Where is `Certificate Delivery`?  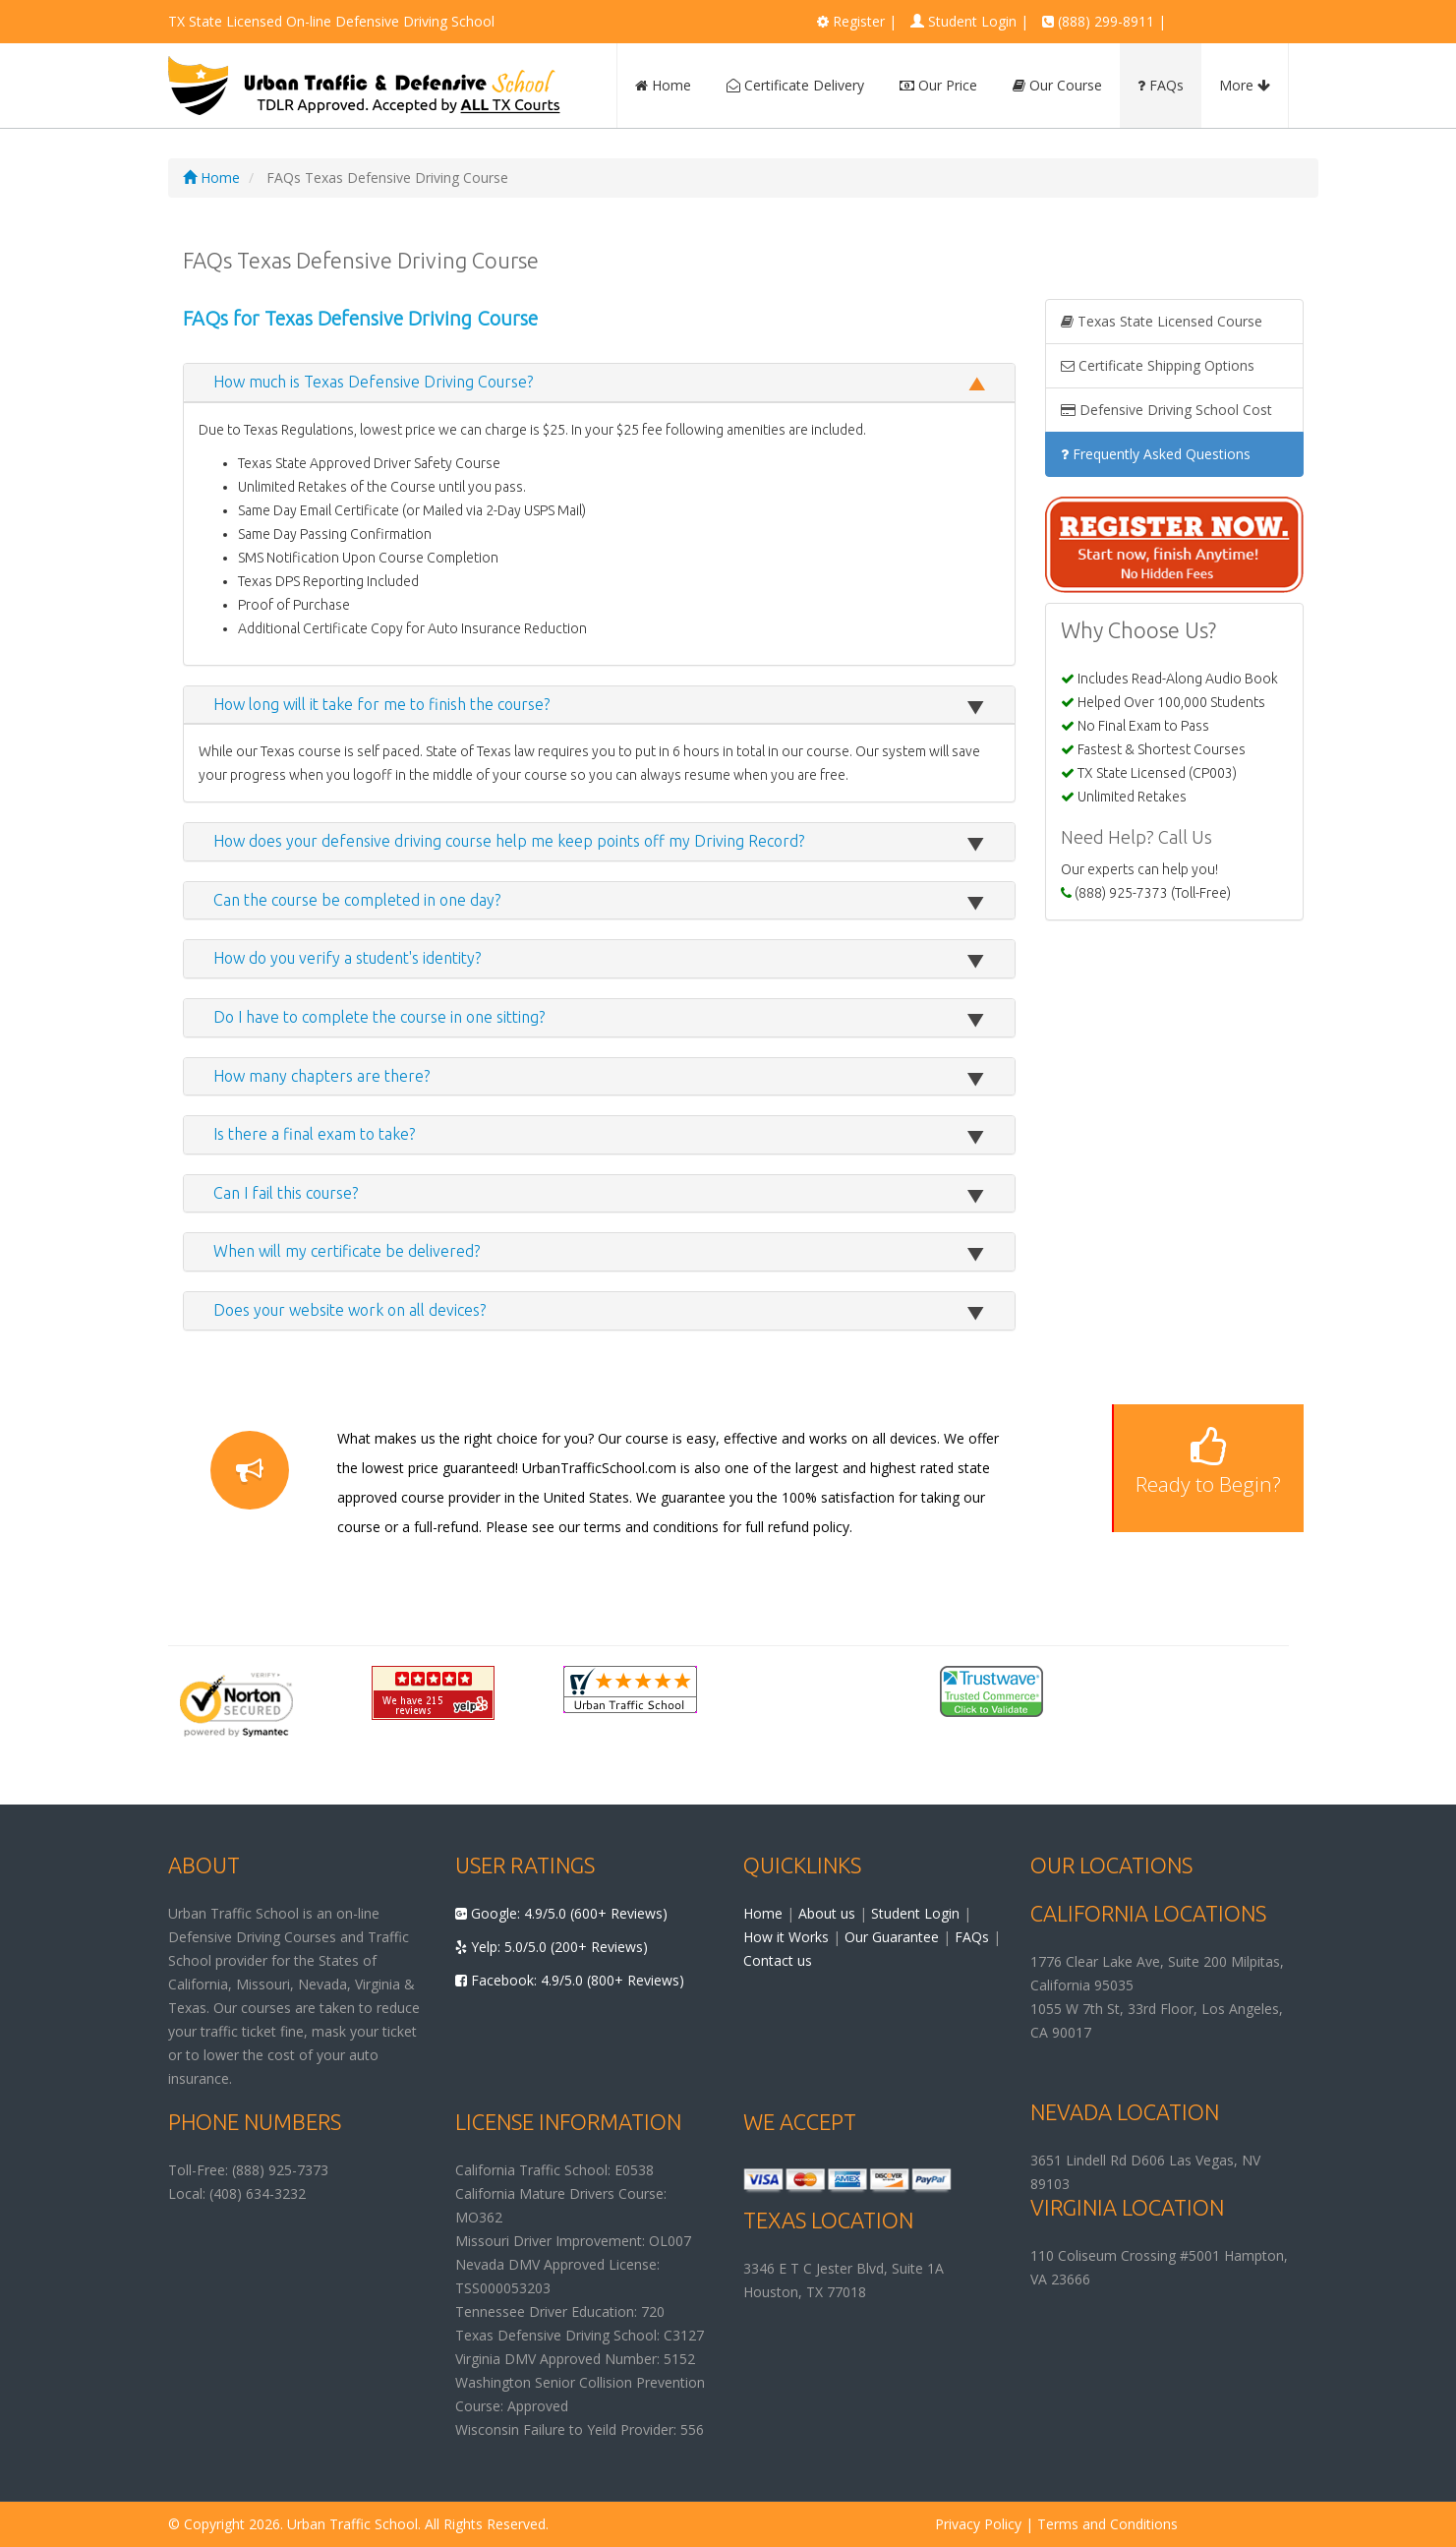 Certificate Delivery is located at coordinates (795, 85).